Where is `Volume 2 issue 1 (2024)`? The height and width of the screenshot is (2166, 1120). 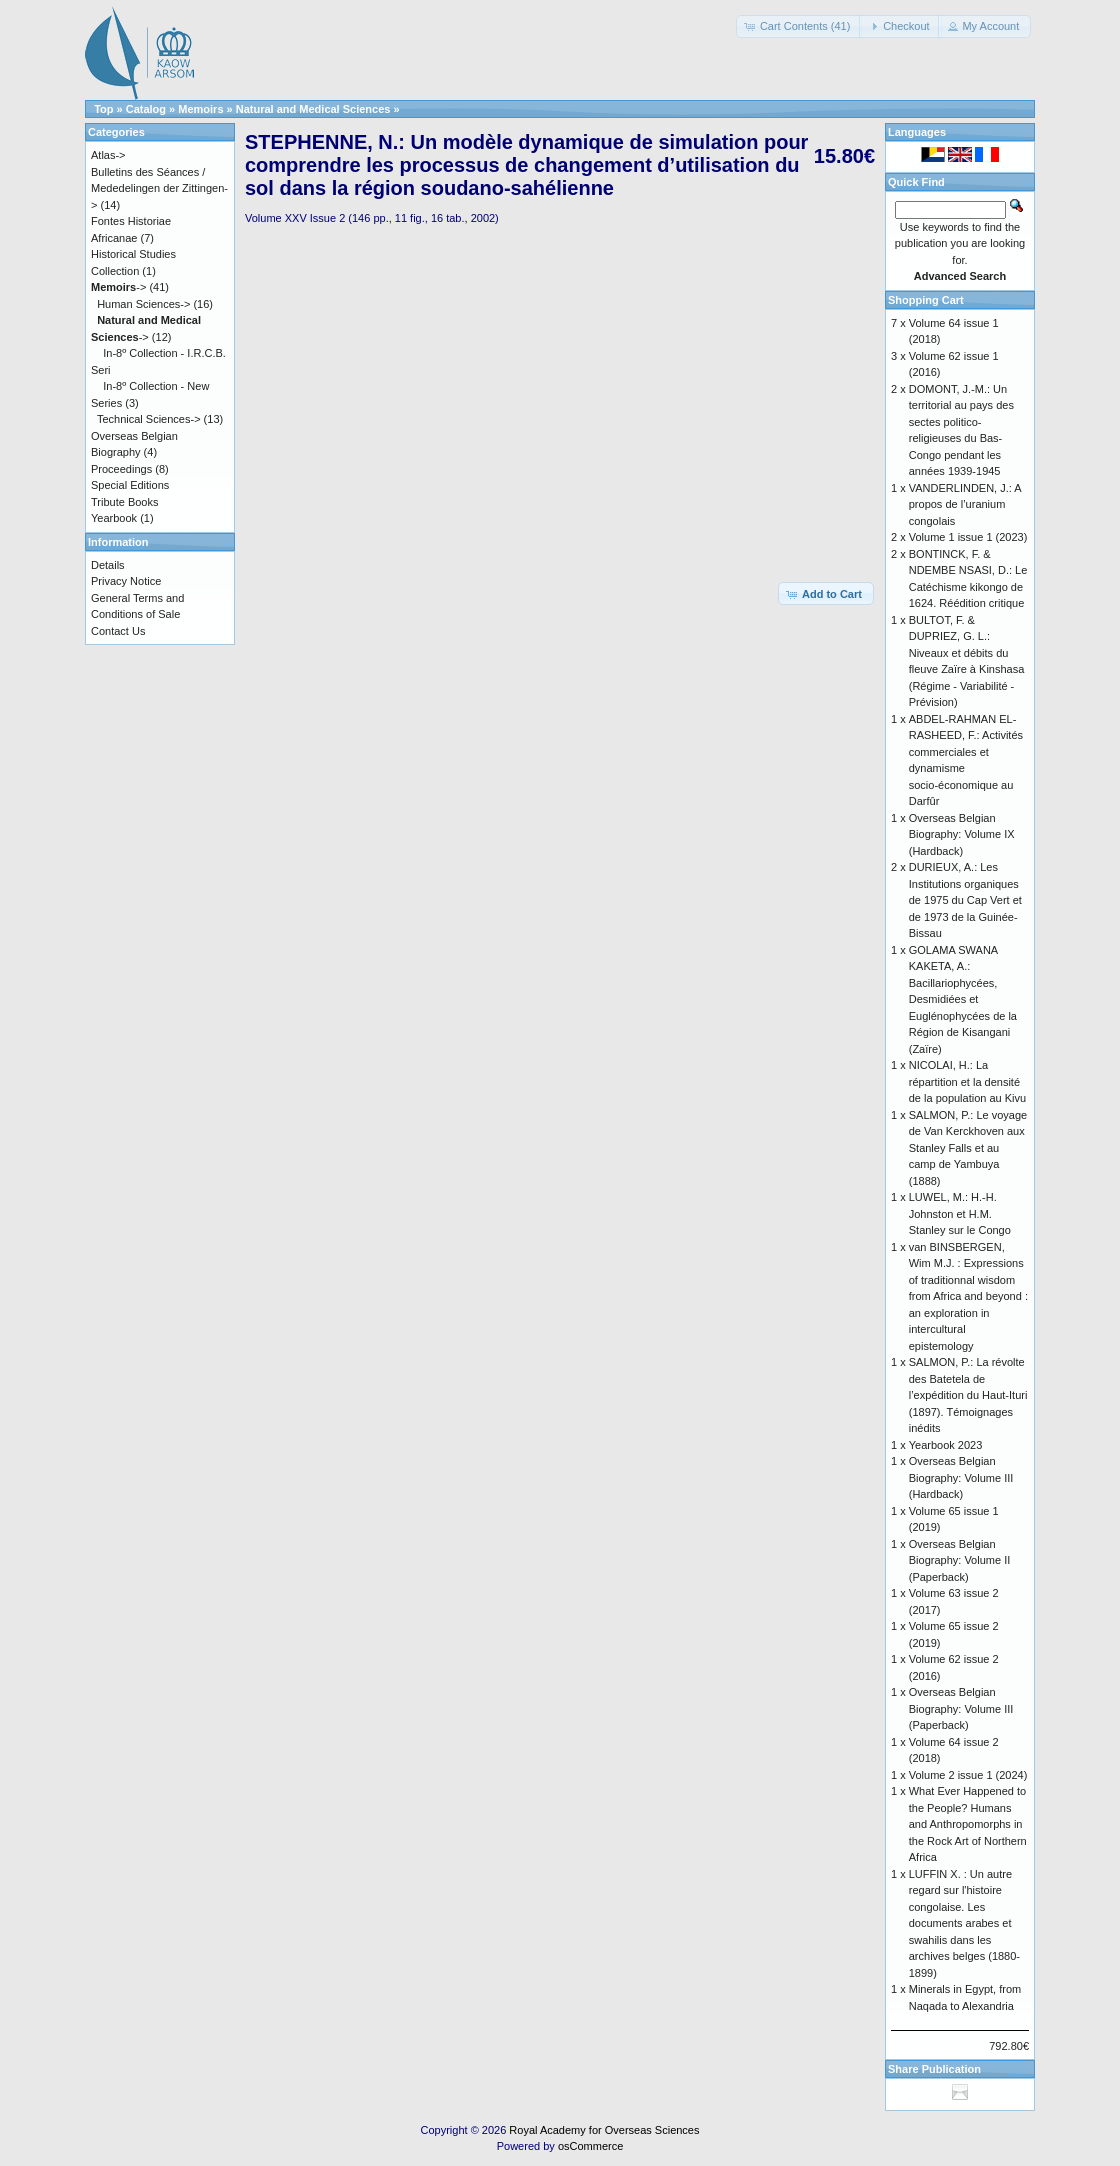 Volume 2 issue 1 (2024) is located at coordinates (968, 1775).